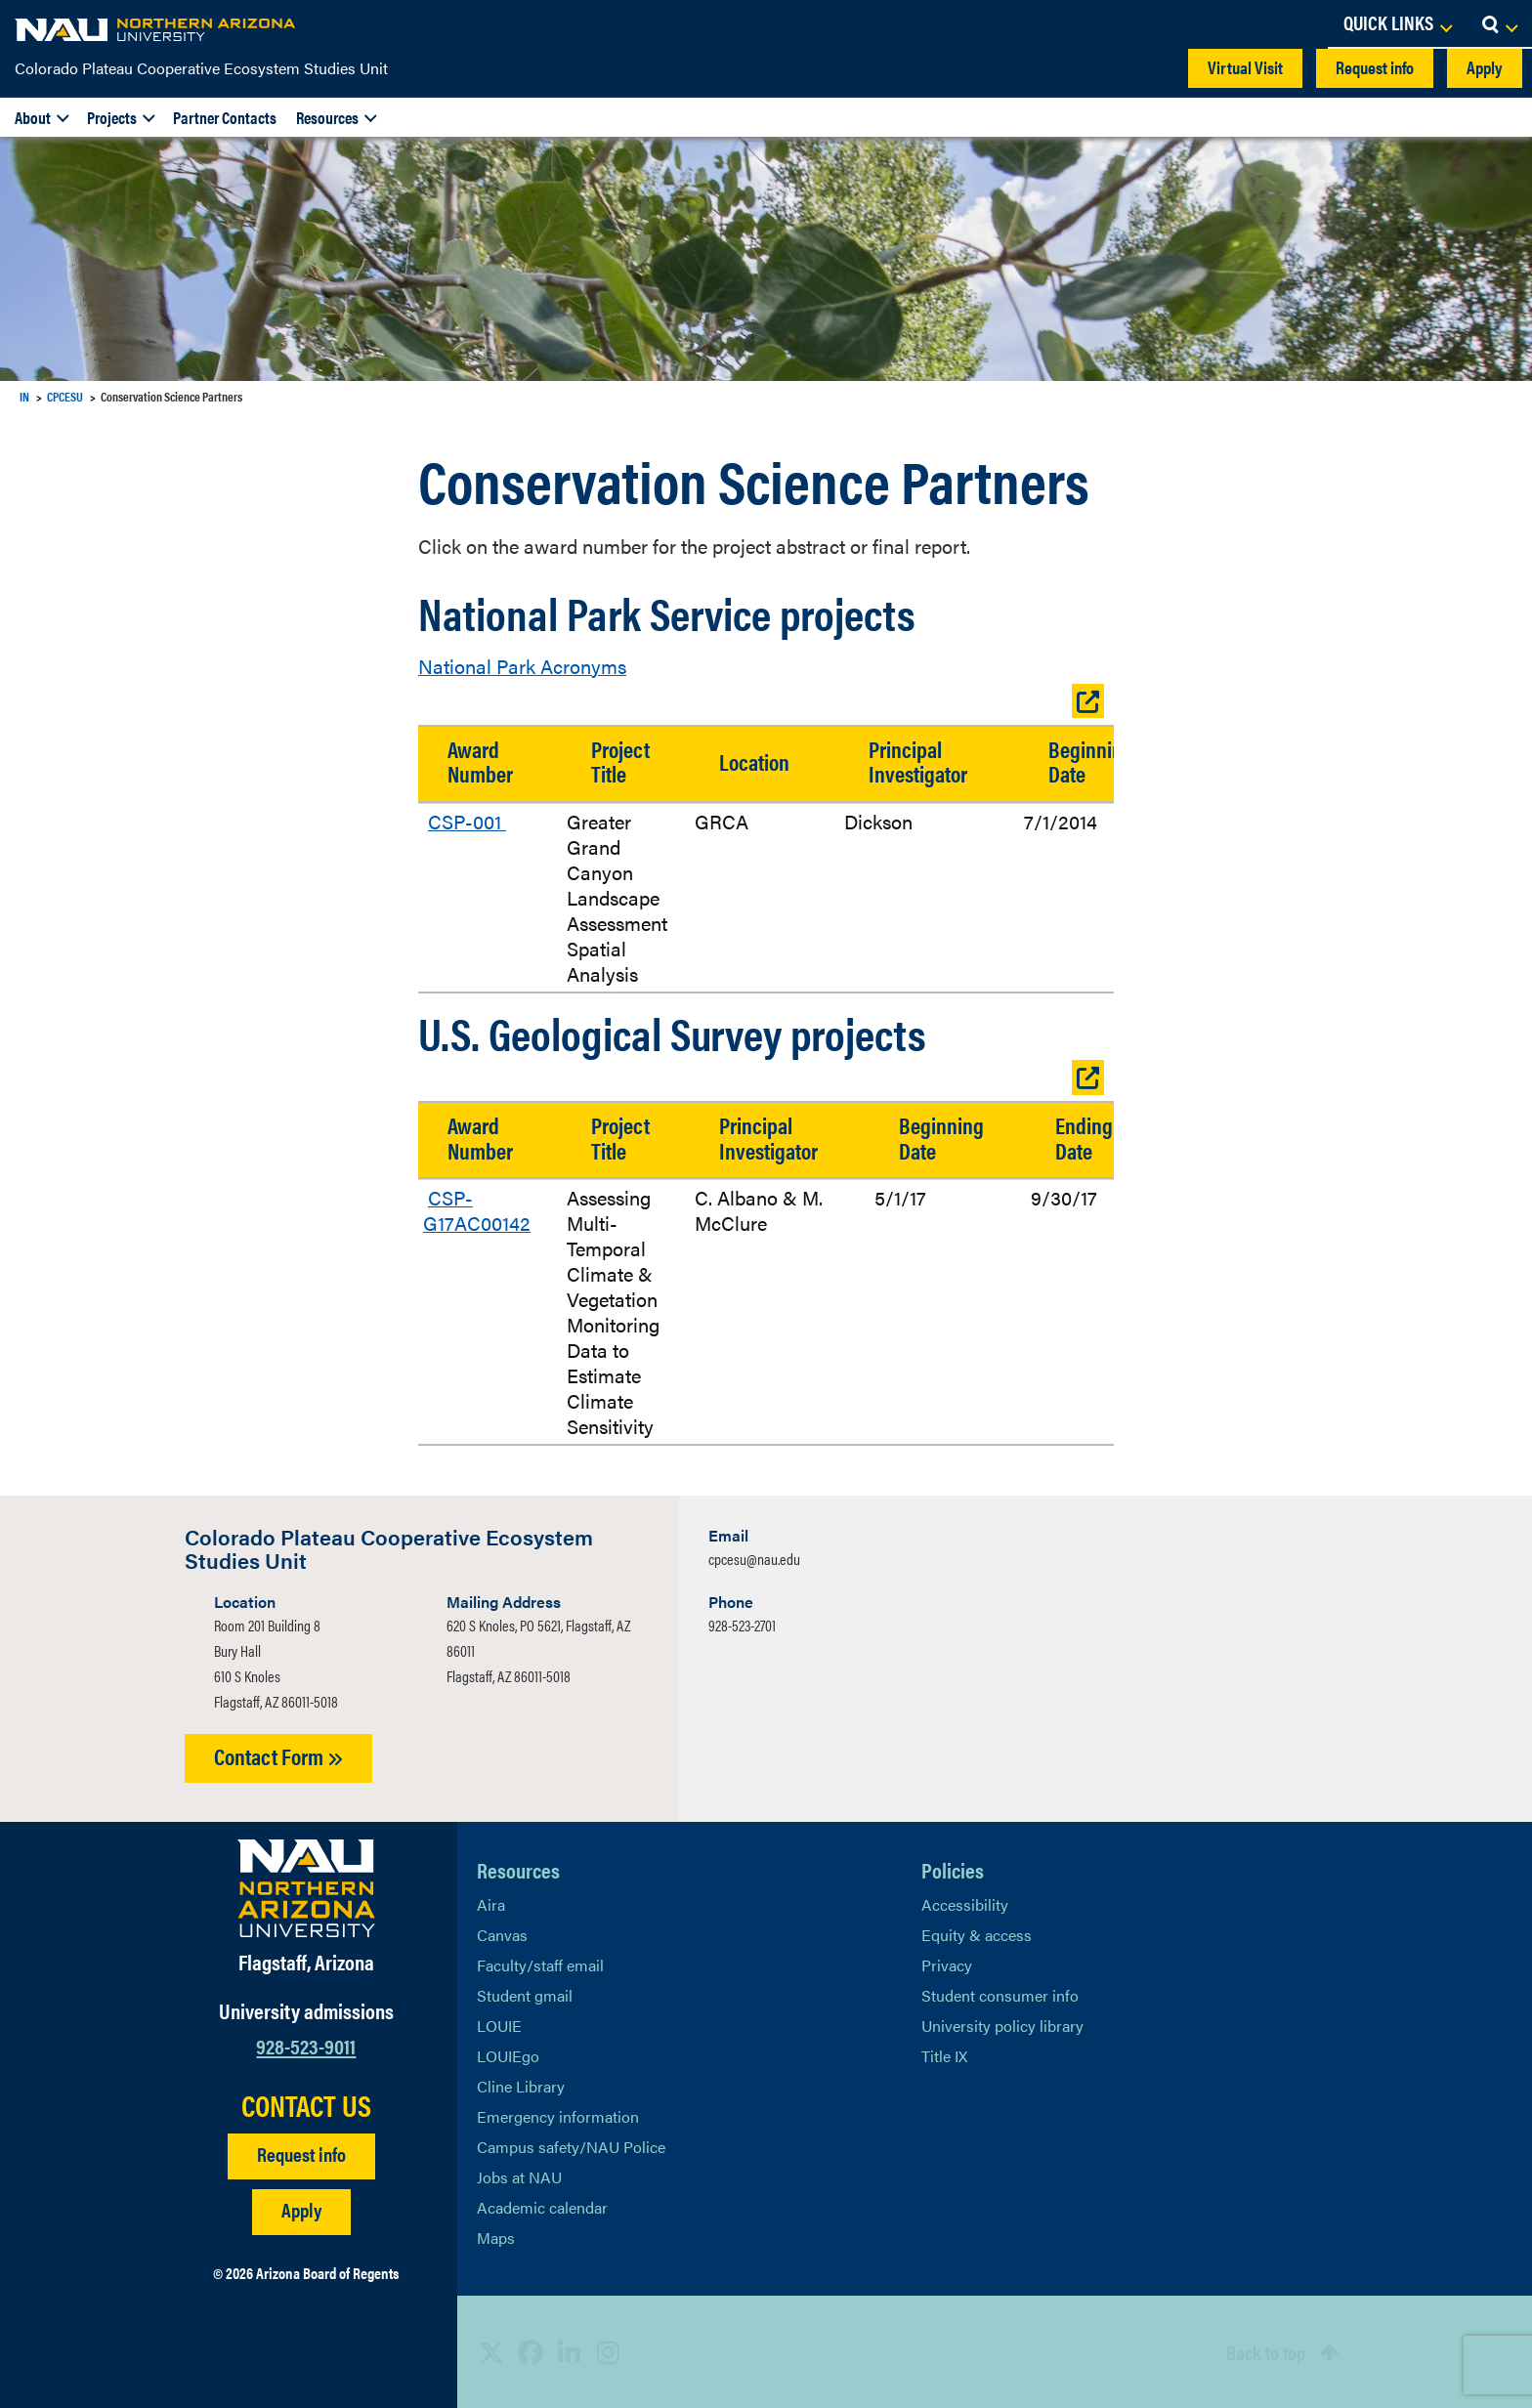  Describe the element at coordinates (477, 1210) in the screenshot. I see `CSP-G17AC00142` at that location.